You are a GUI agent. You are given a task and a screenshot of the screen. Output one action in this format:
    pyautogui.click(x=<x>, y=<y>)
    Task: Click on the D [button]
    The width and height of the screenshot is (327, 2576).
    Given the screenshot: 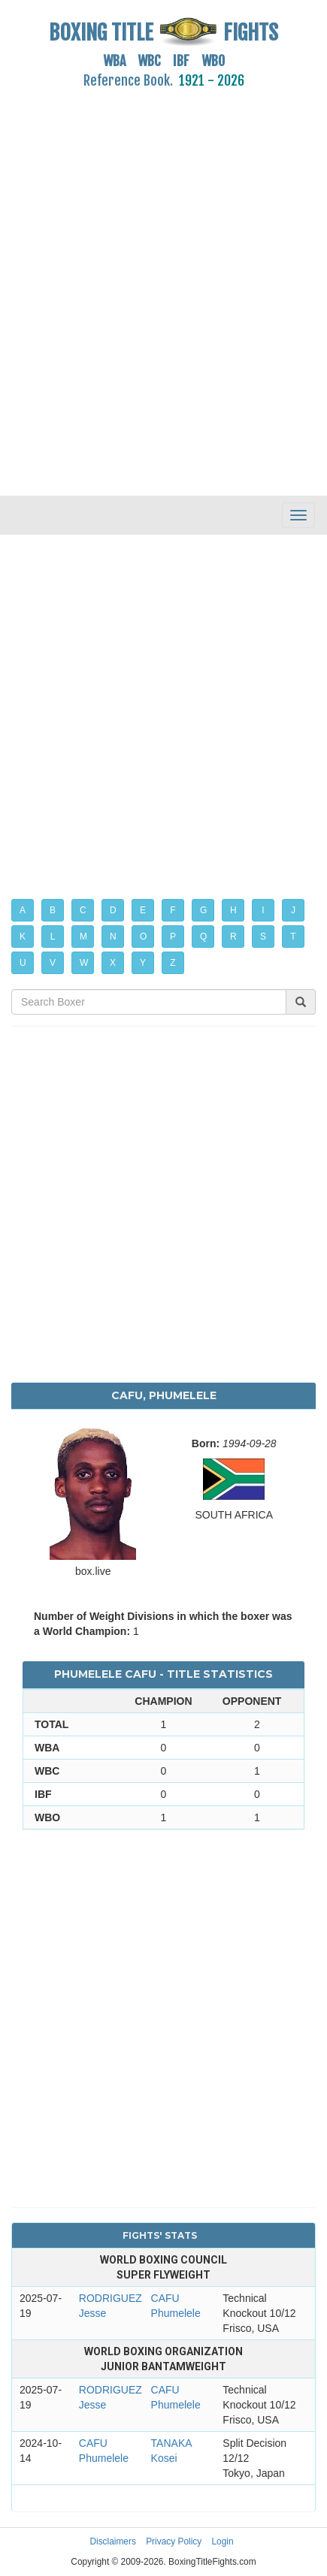 What is the action you would take?
    pyautogui.click(x=113, y=910)
    